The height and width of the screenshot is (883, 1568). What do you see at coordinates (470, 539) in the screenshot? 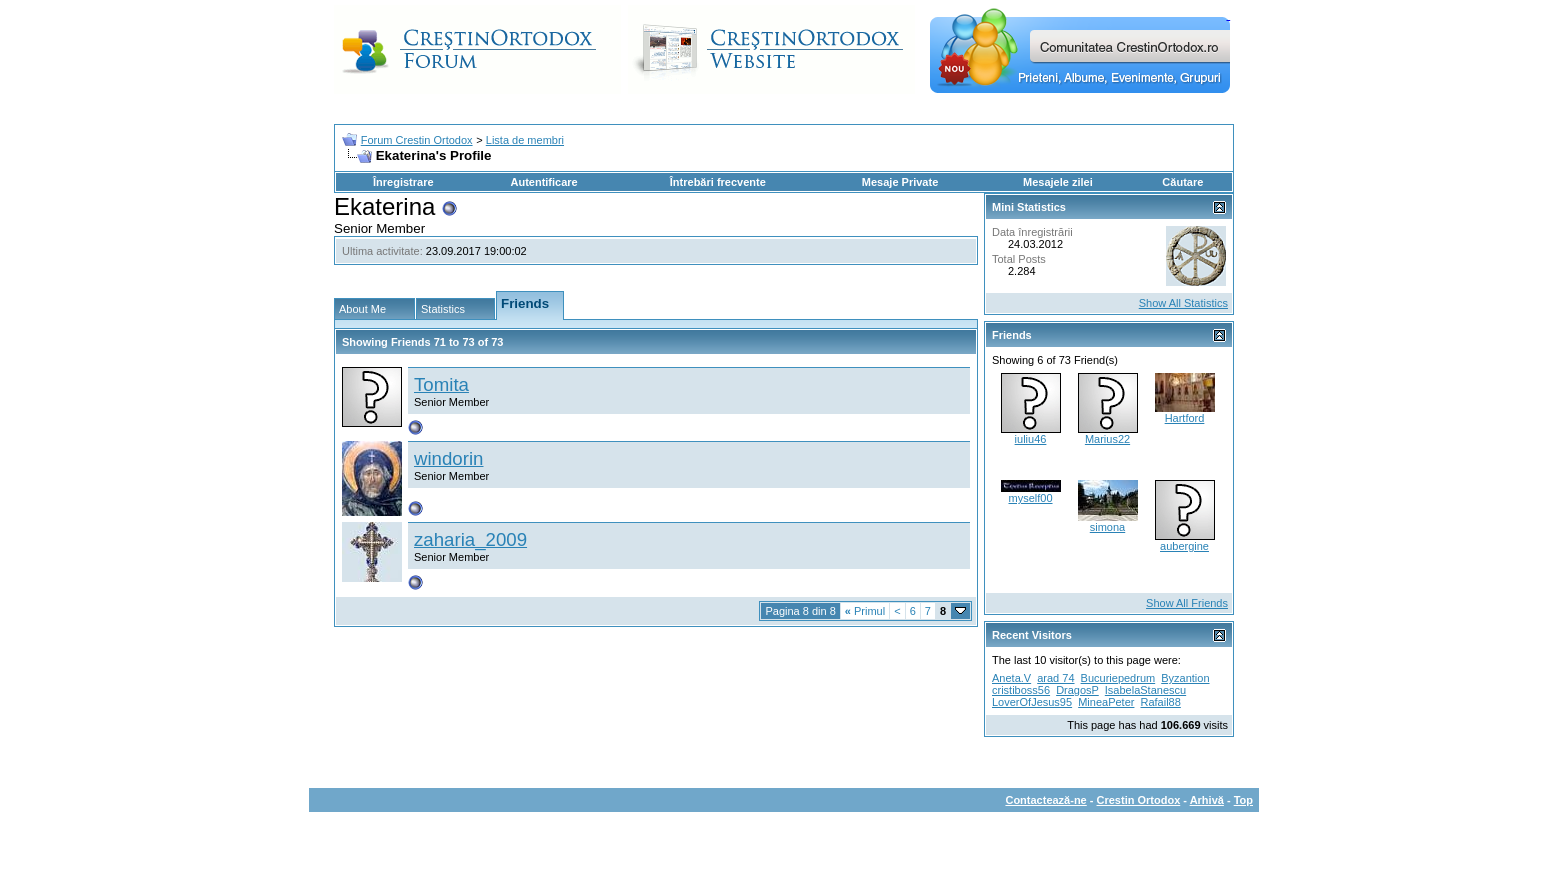
I see `zaharia_2009` at bounding box center [470, 539].